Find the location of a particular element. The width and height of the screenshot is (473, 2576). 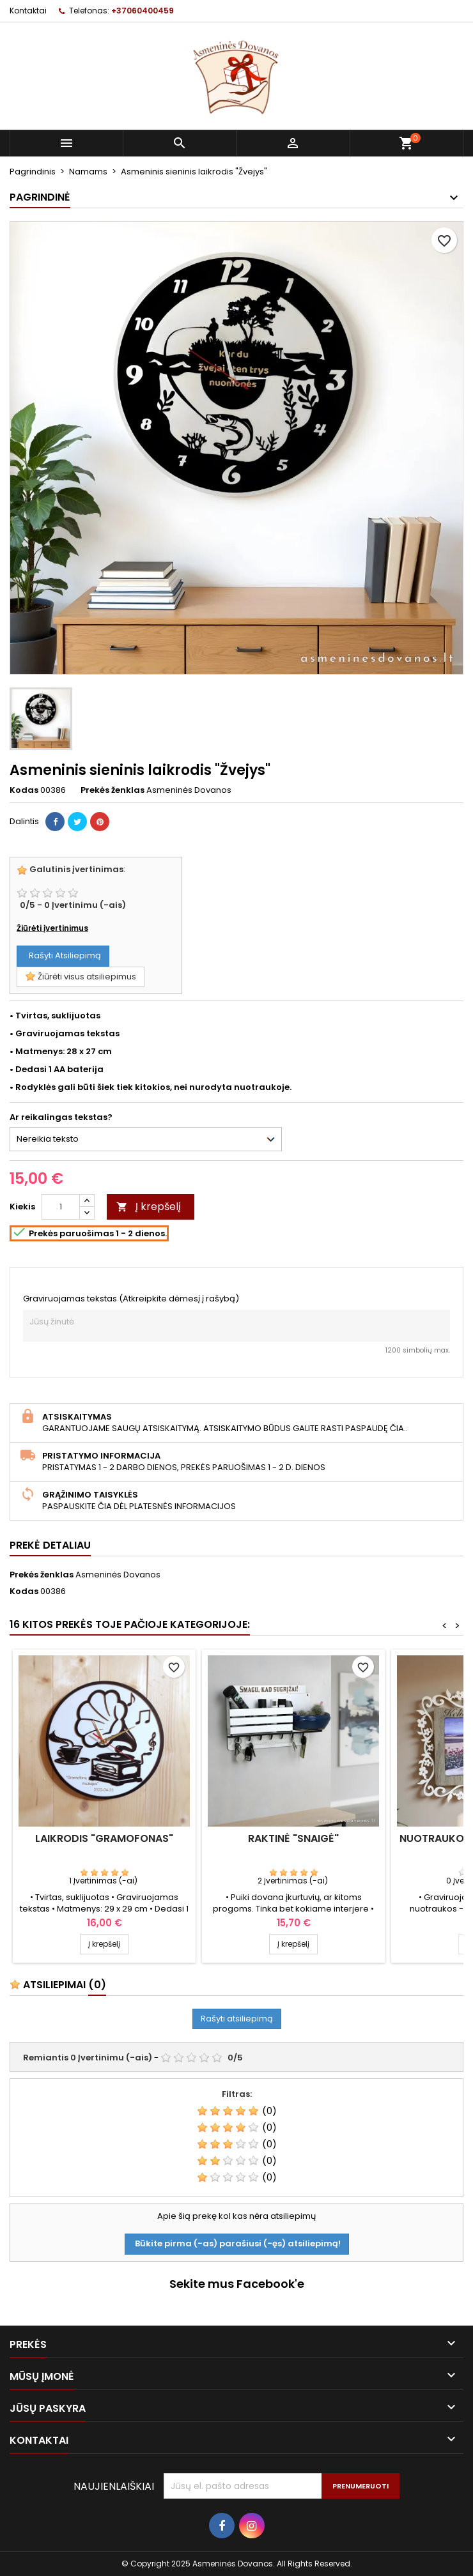

Kontaktai is located at coordinates (28, 10).